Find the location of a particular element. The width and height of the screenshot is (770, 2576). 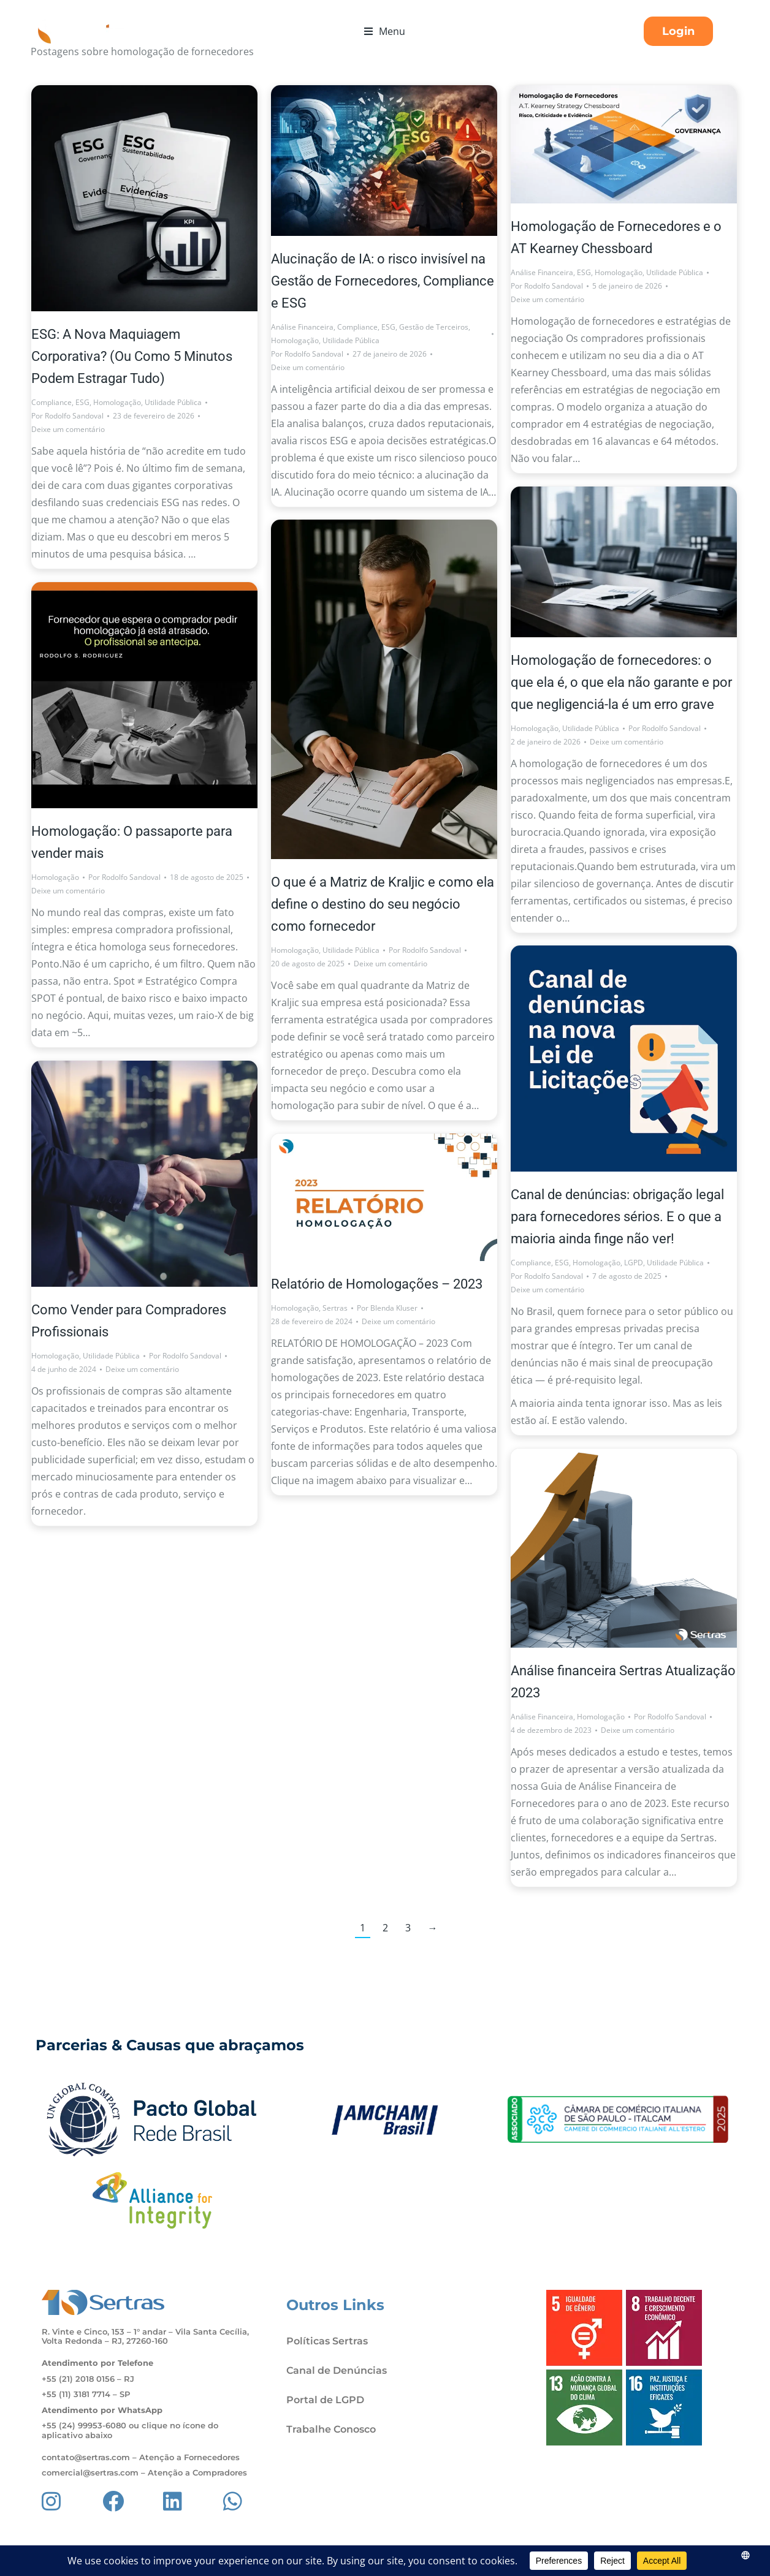

Gestão de Terceiros is located at coordinates (433, 327).